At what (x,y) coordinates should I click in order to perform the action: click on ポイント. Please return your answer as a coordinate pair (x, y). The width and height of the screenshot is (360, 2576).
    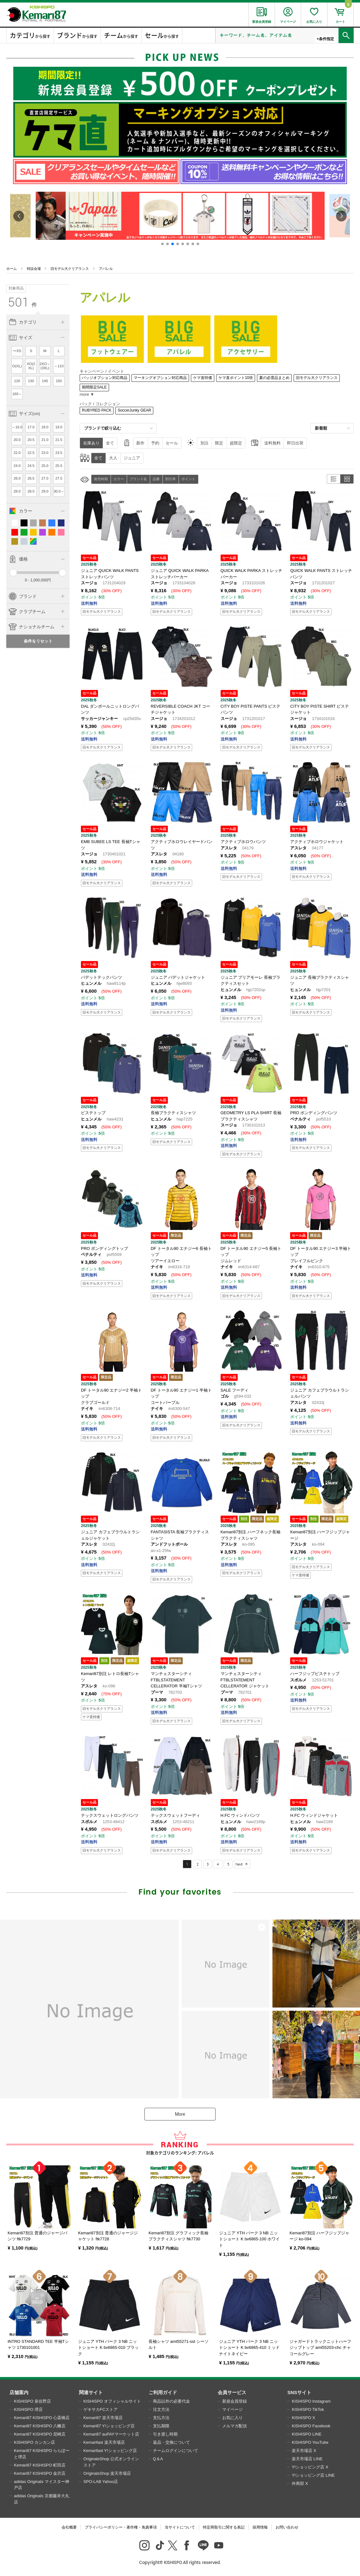
    Looking at the image, I should click on (188, 479).